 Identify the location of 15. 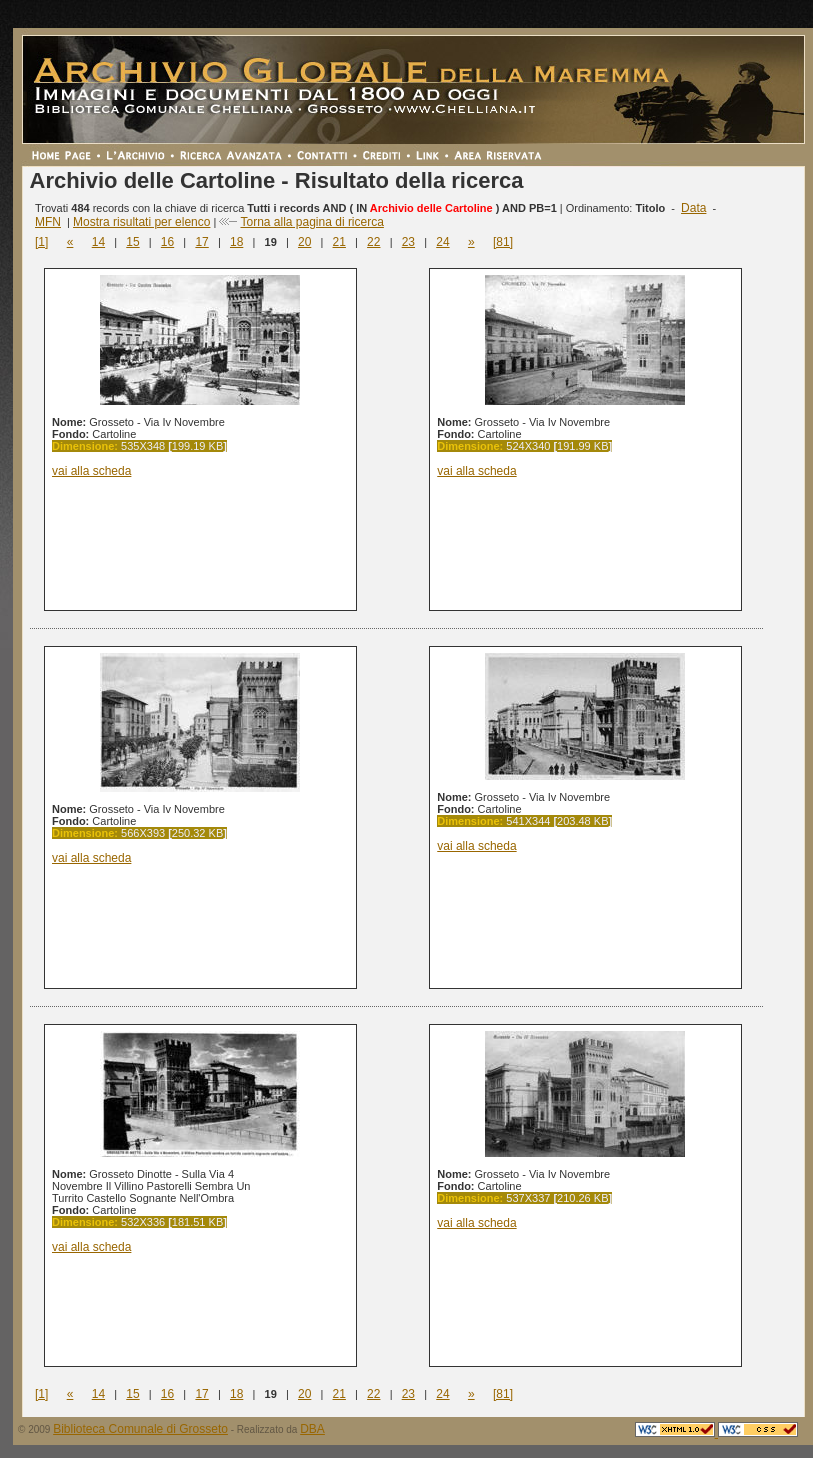
(132, 242).